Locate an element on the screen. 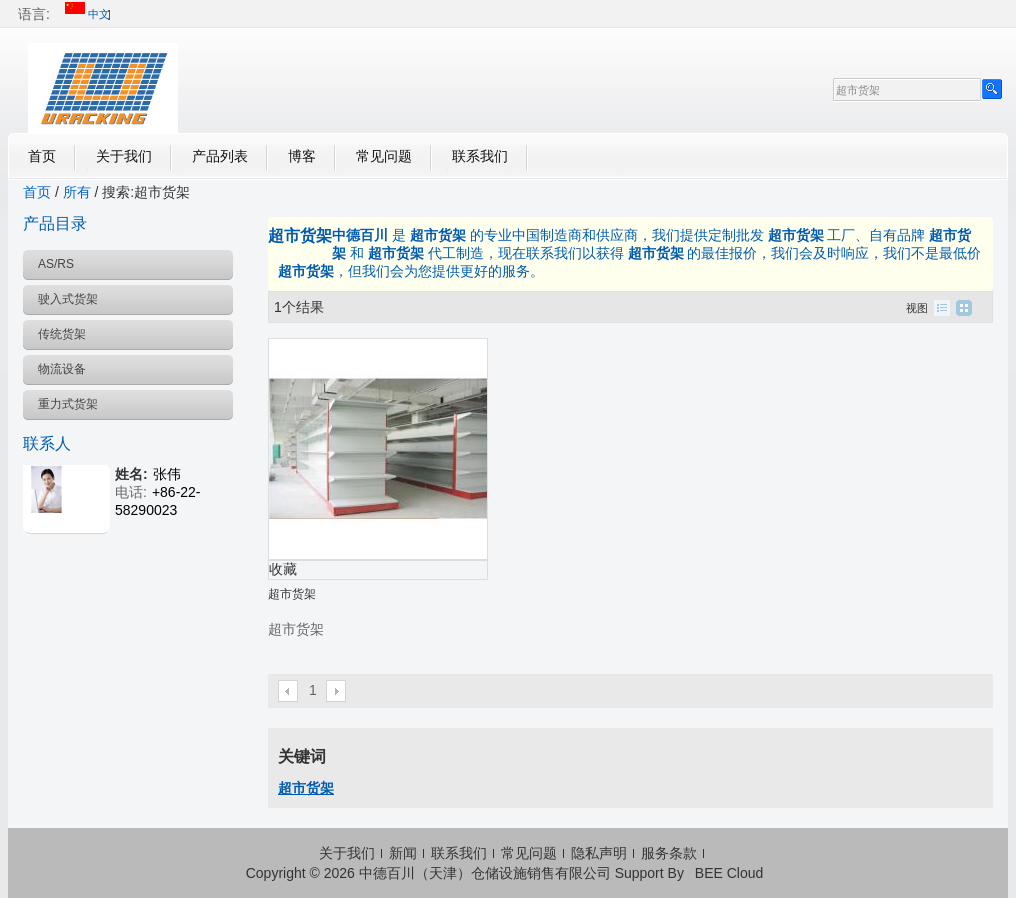  首页 is located at coordinates (42, 156).